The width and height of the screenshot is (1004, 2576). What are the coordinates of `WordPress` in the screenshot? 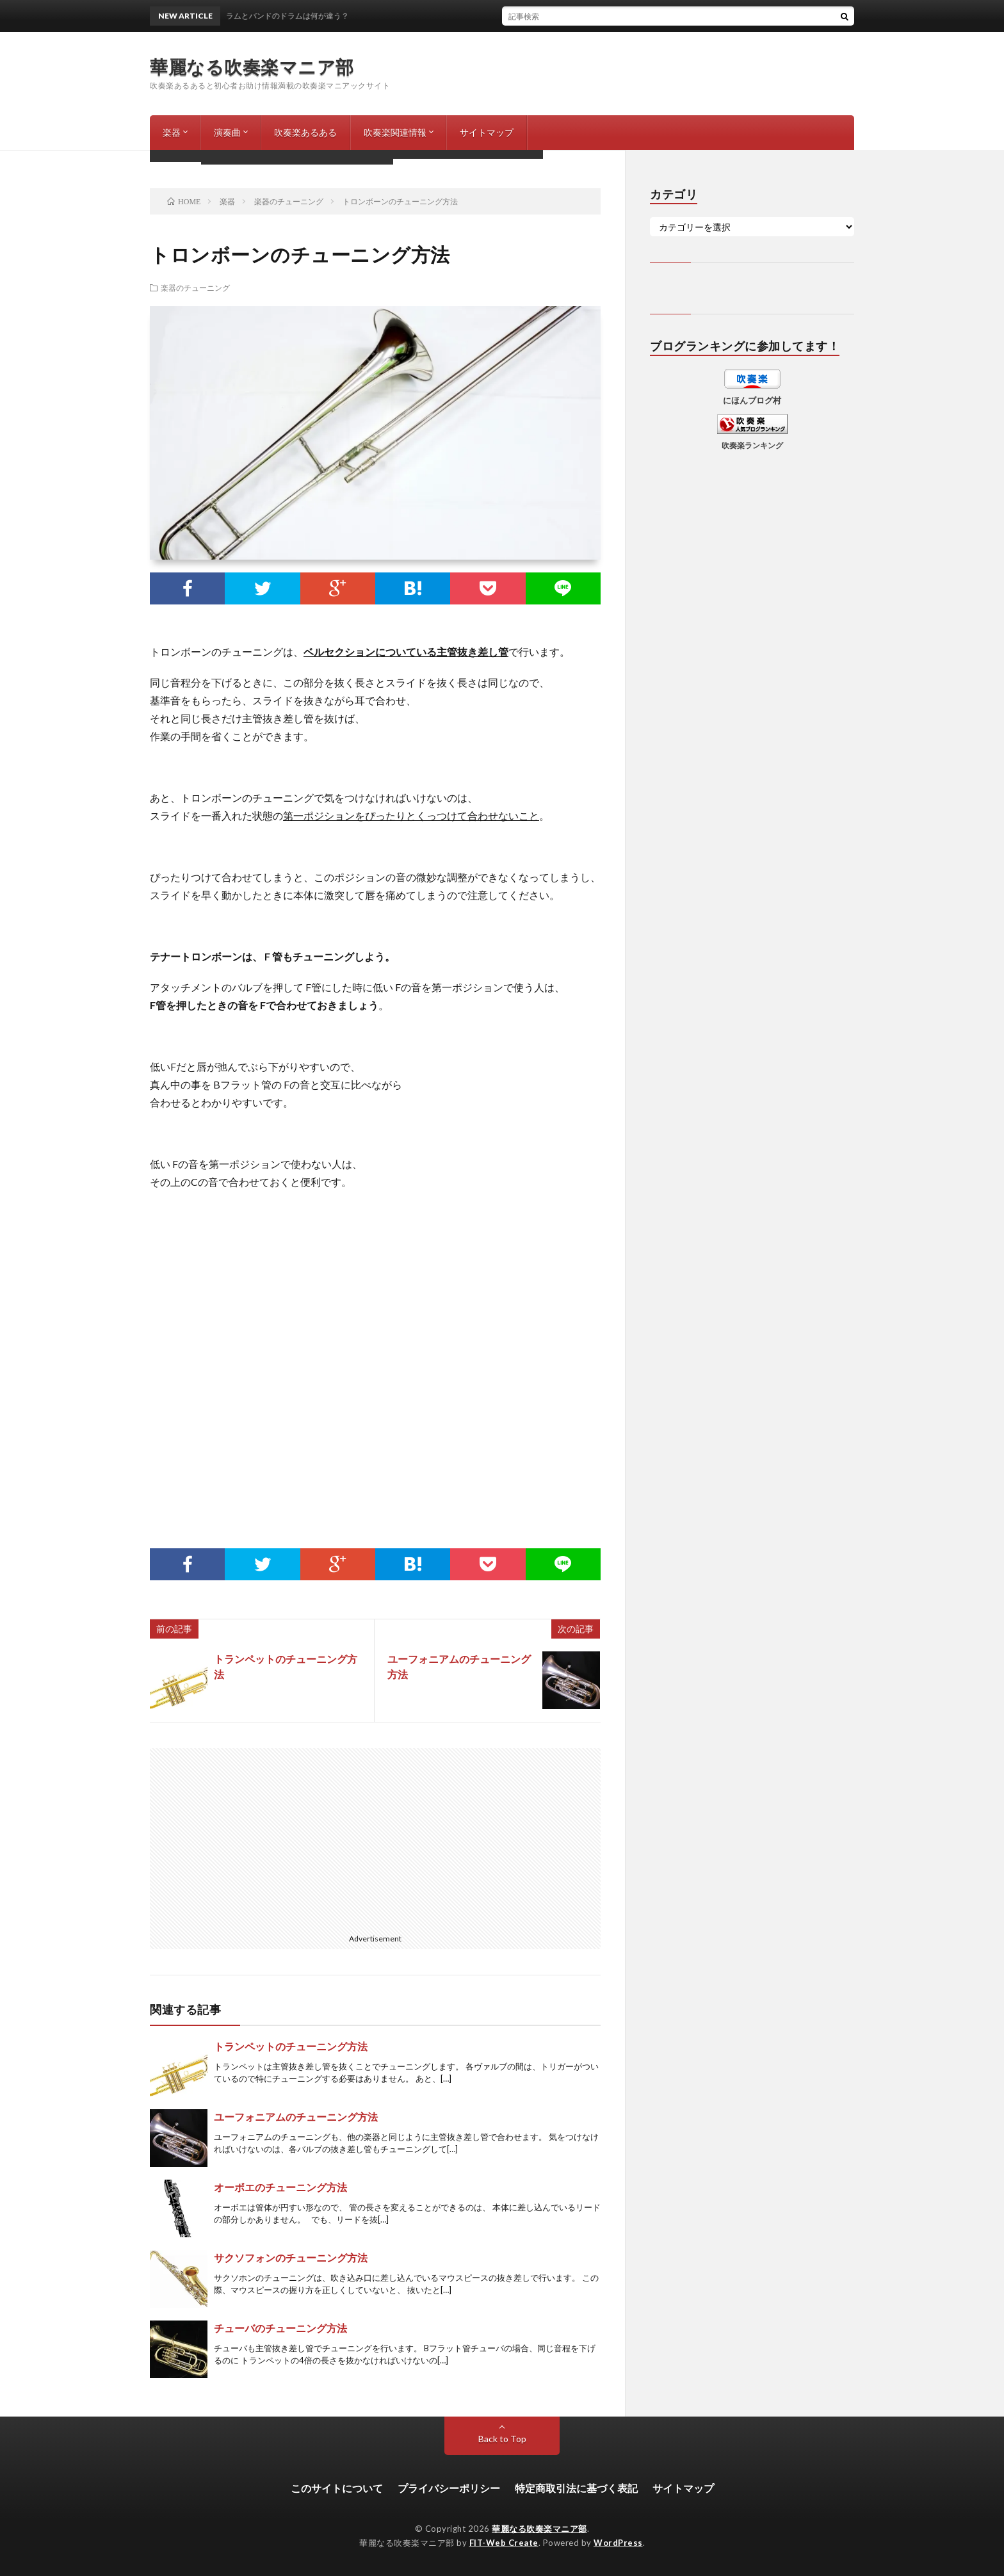 It's located at (618, 2543).